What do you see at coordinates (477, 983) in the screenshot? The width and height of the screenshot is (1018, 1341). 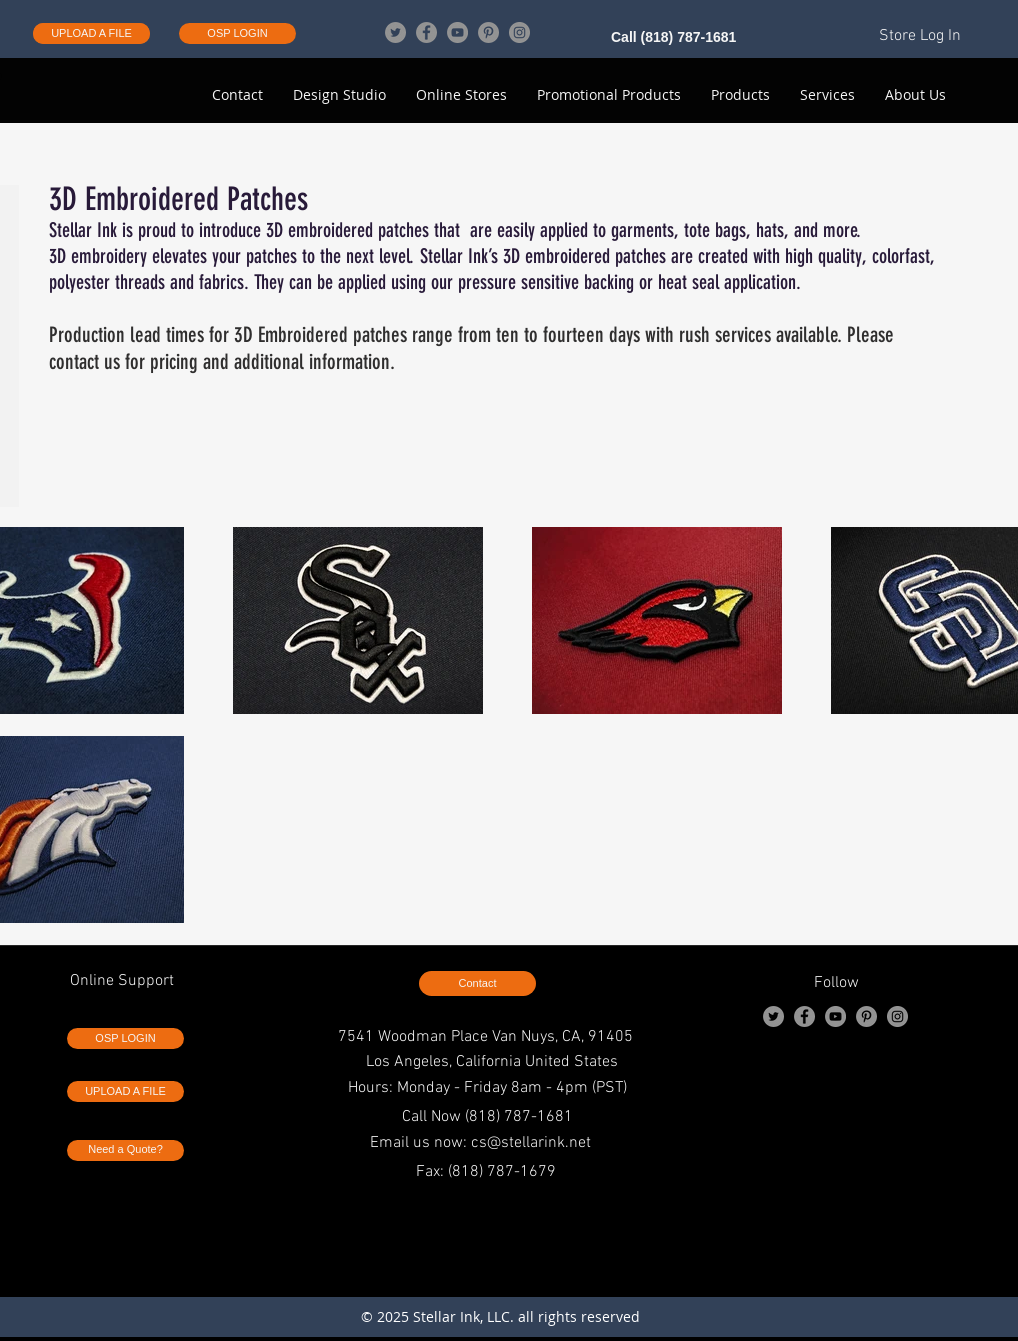 I see `[Contact]` at bounding box center [477, 983].